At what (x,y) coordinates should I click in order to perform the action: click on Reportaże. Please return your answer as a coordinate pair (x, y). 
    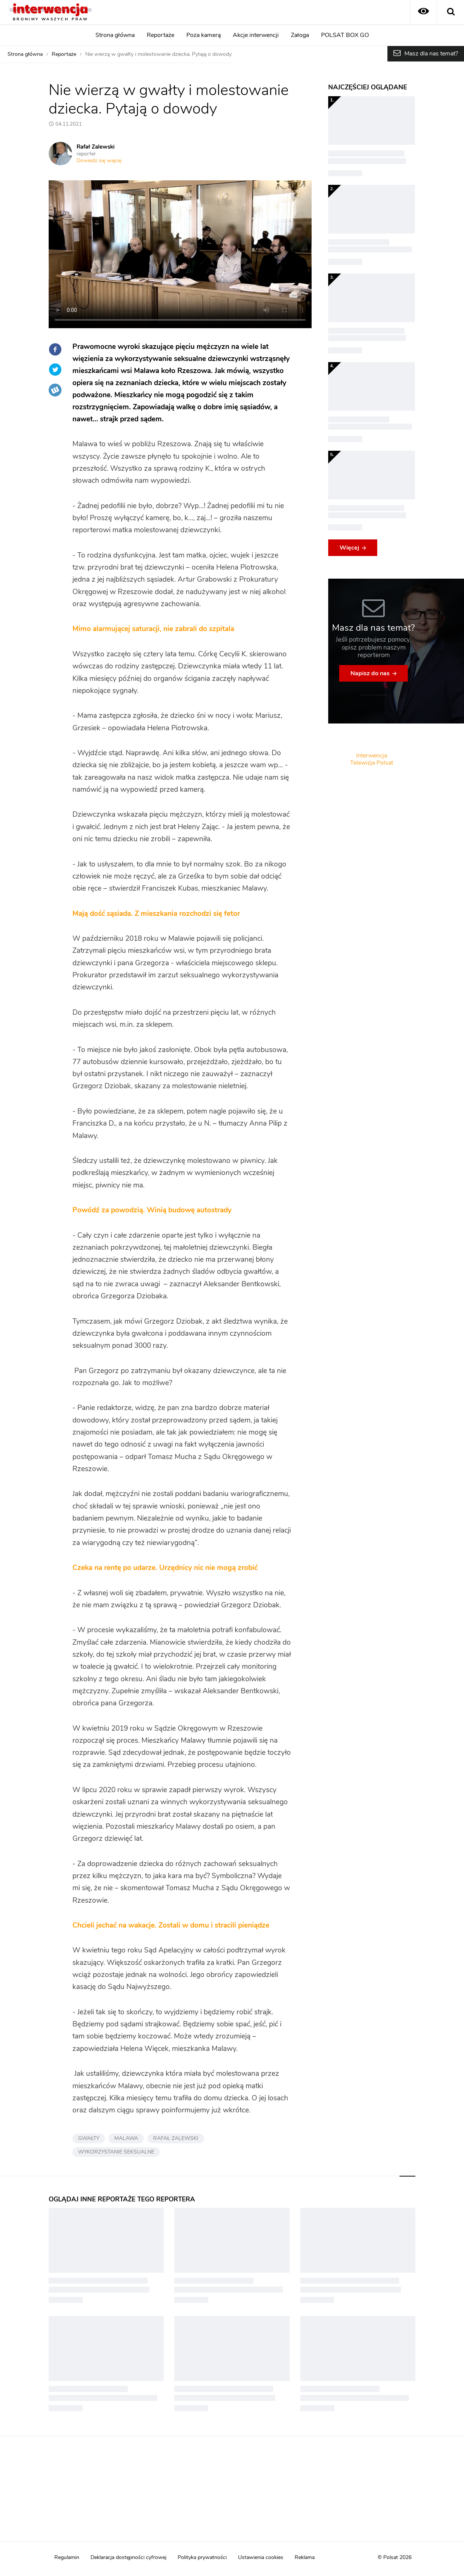
    Looking at the image, I should click on (160, 35).